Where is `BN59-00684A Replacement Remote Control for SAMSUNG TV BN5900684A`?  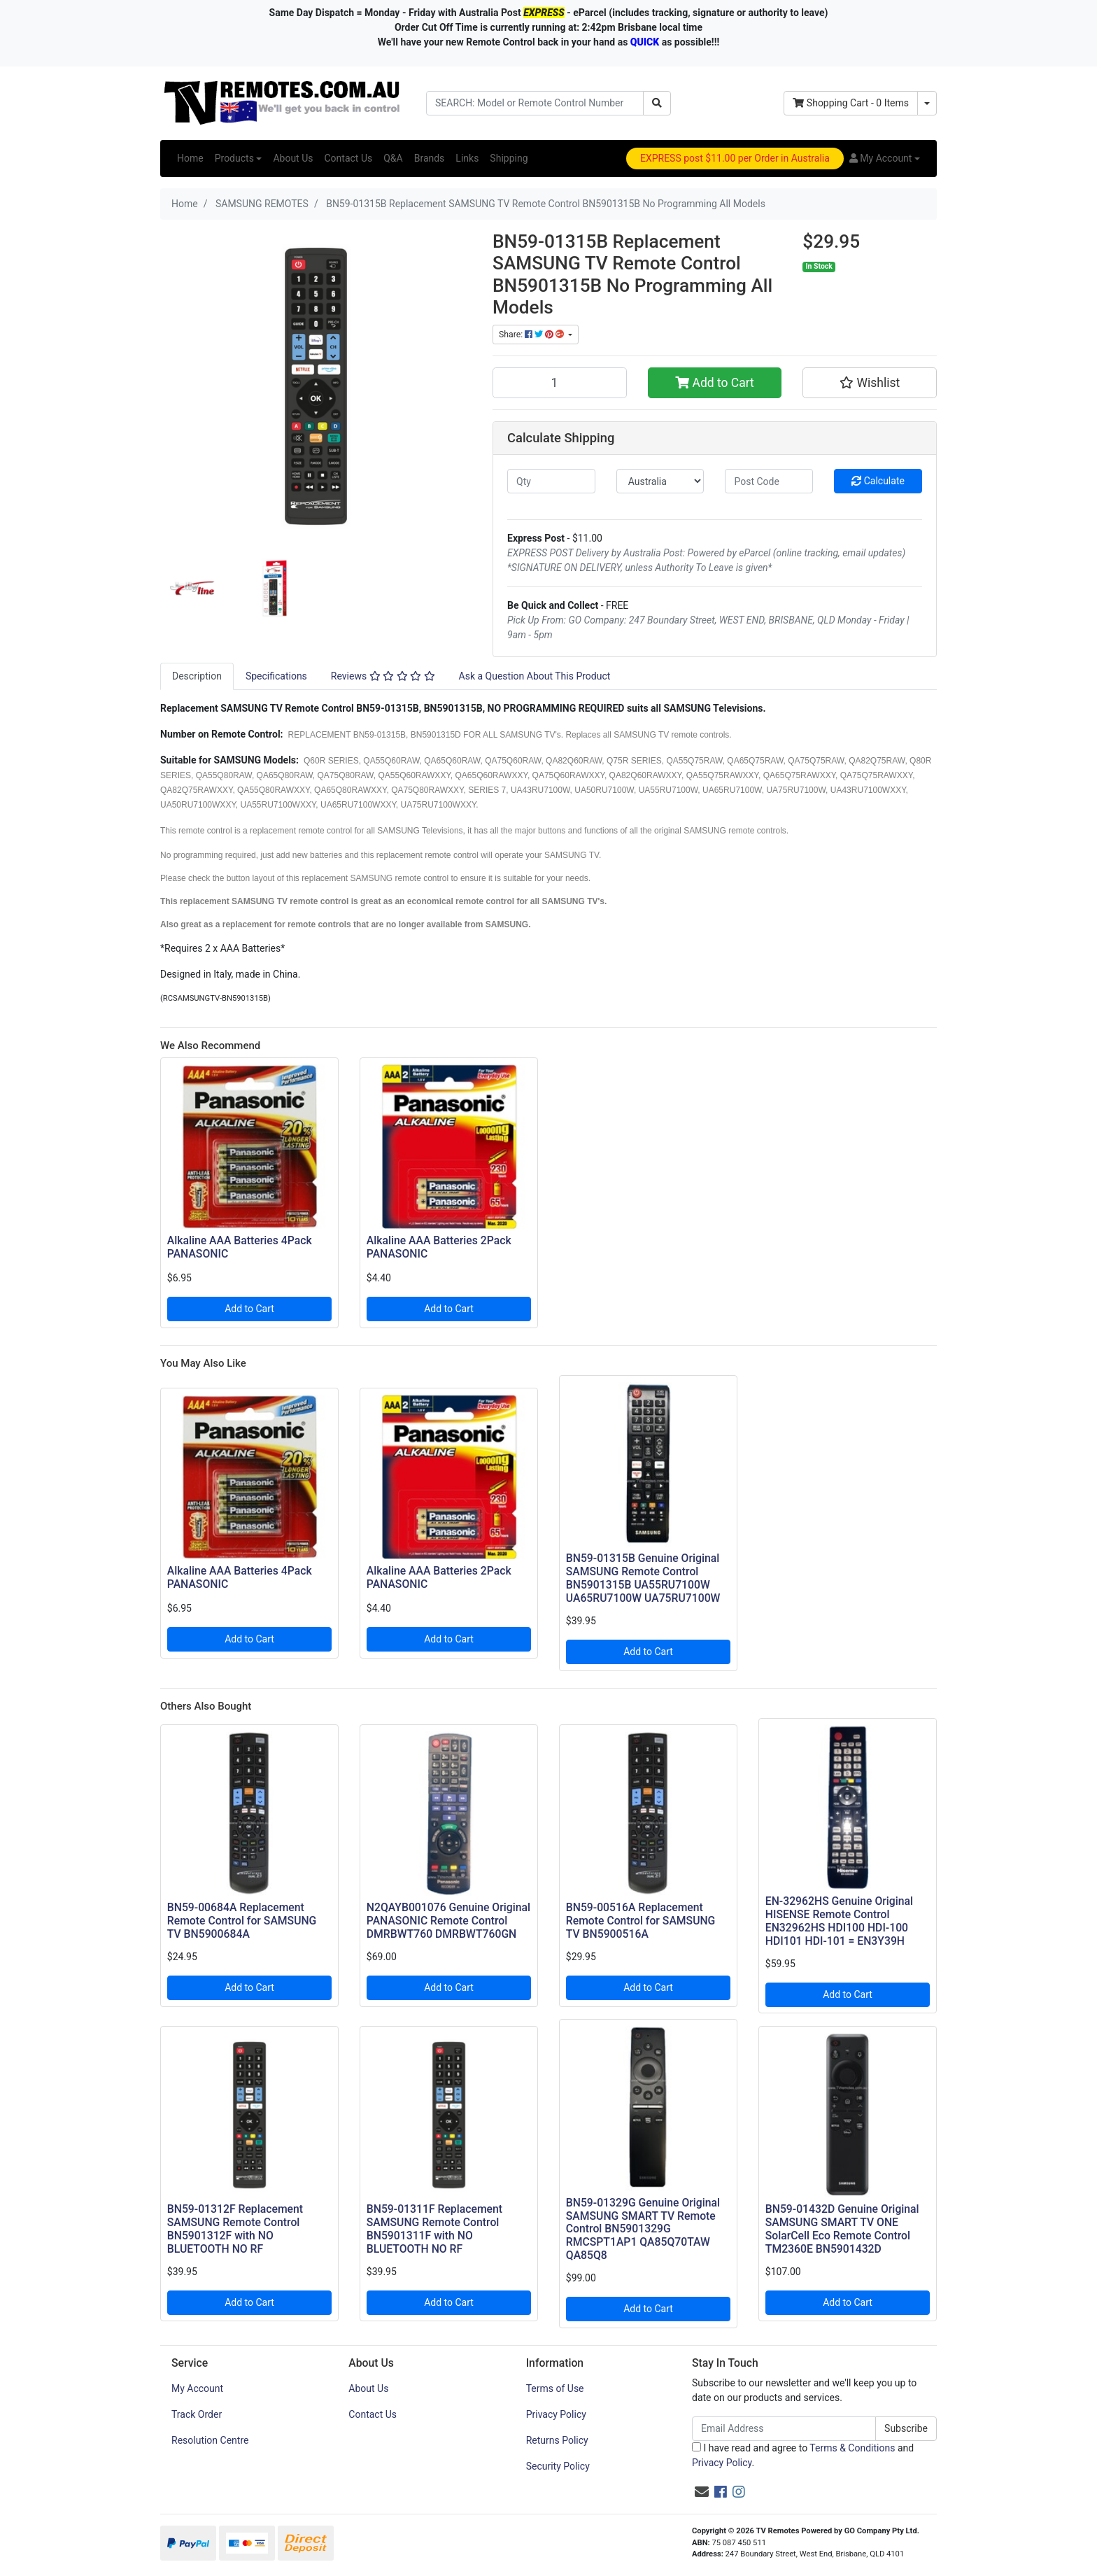 BN59-00684A Replacement Remote Control for SAMSUNG TV BN5900684A is located at coordinates (242, 1921).